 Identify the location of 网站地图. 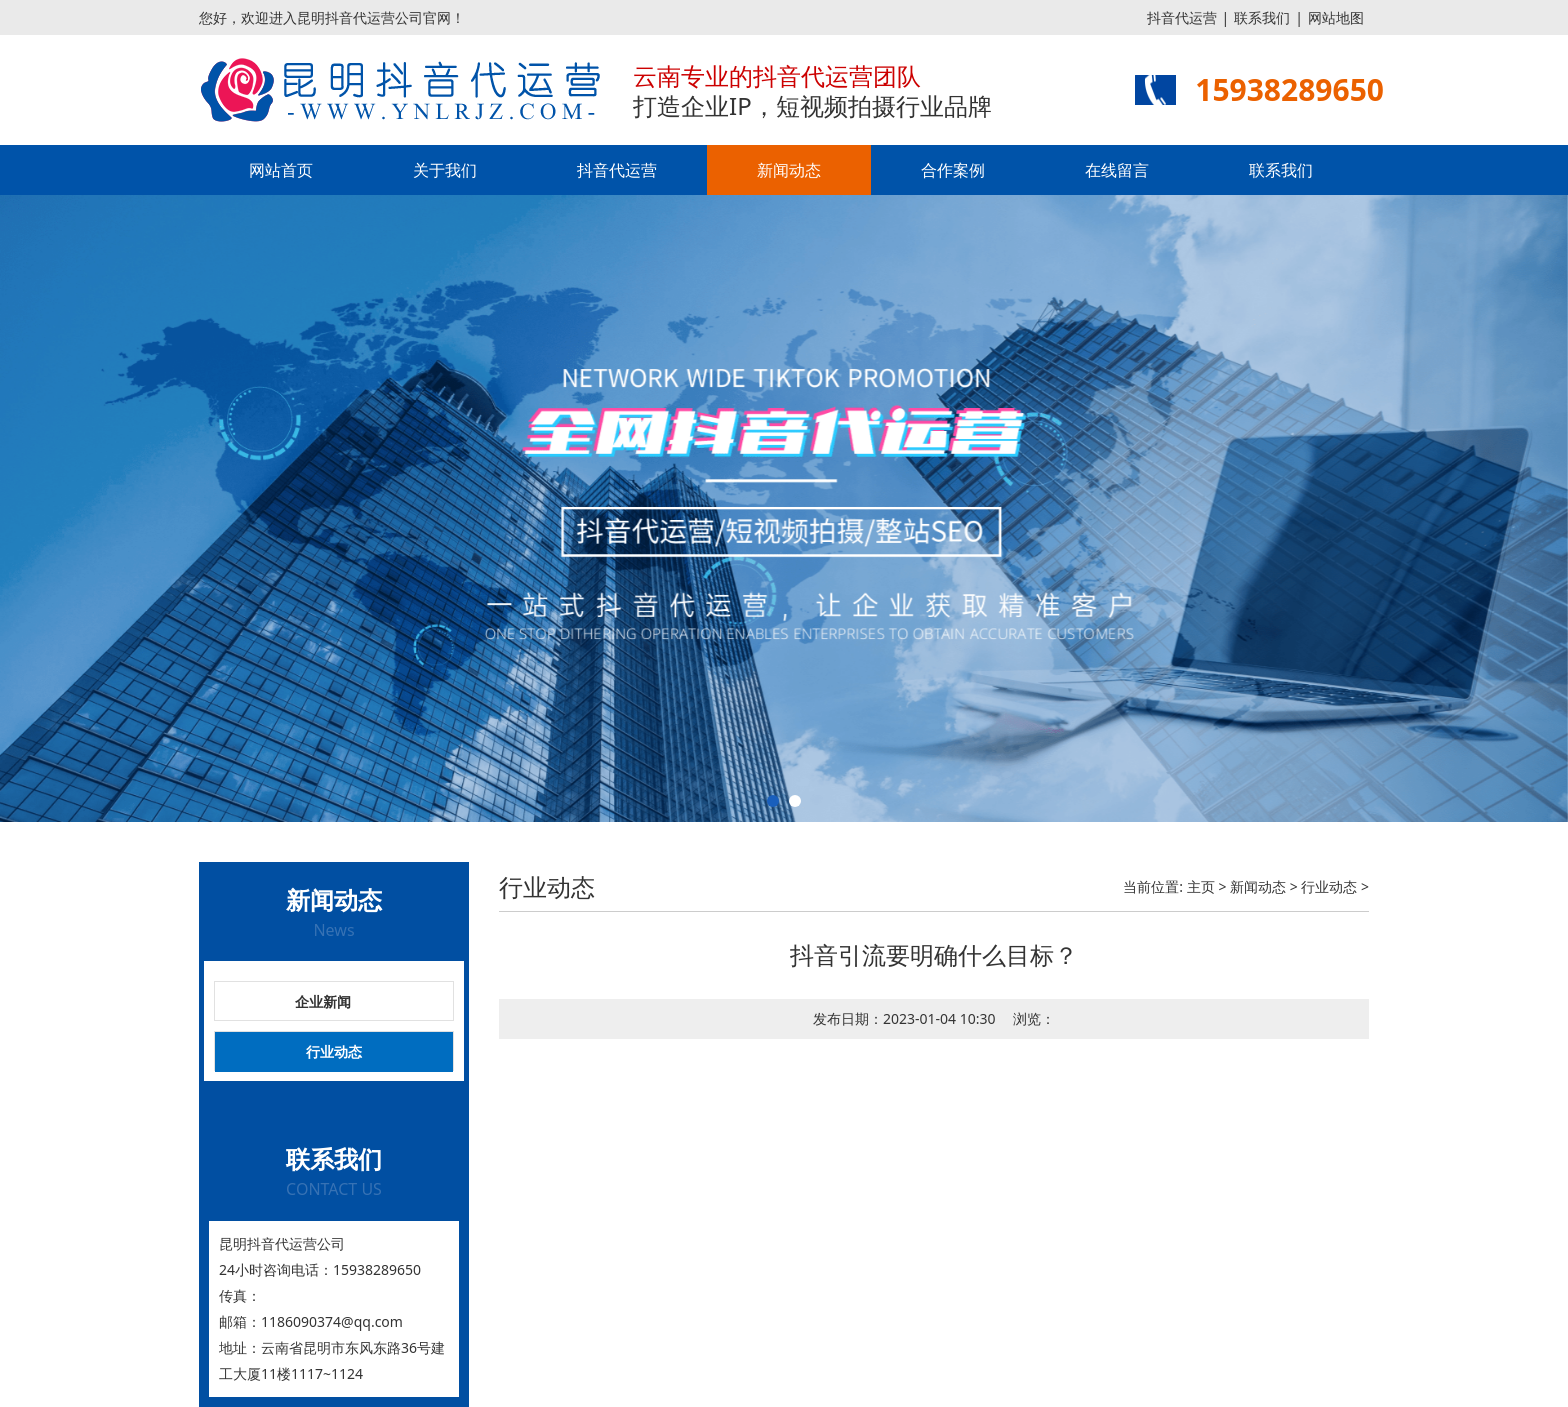
(1336, 17).